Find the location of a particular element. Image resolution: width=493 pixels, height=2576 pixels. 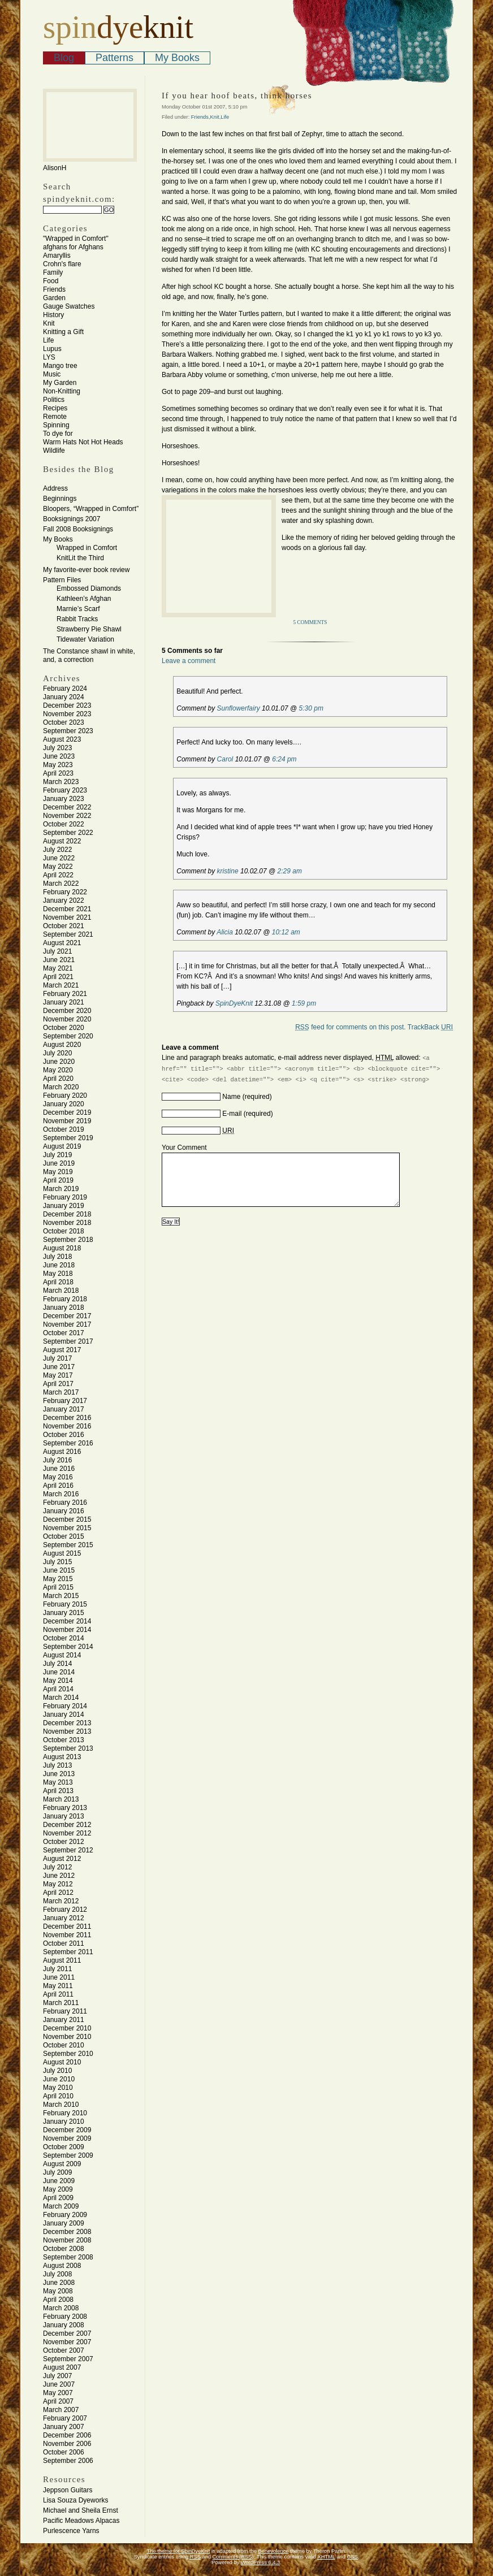

February 2020 is located at coordinates (65, 1095).